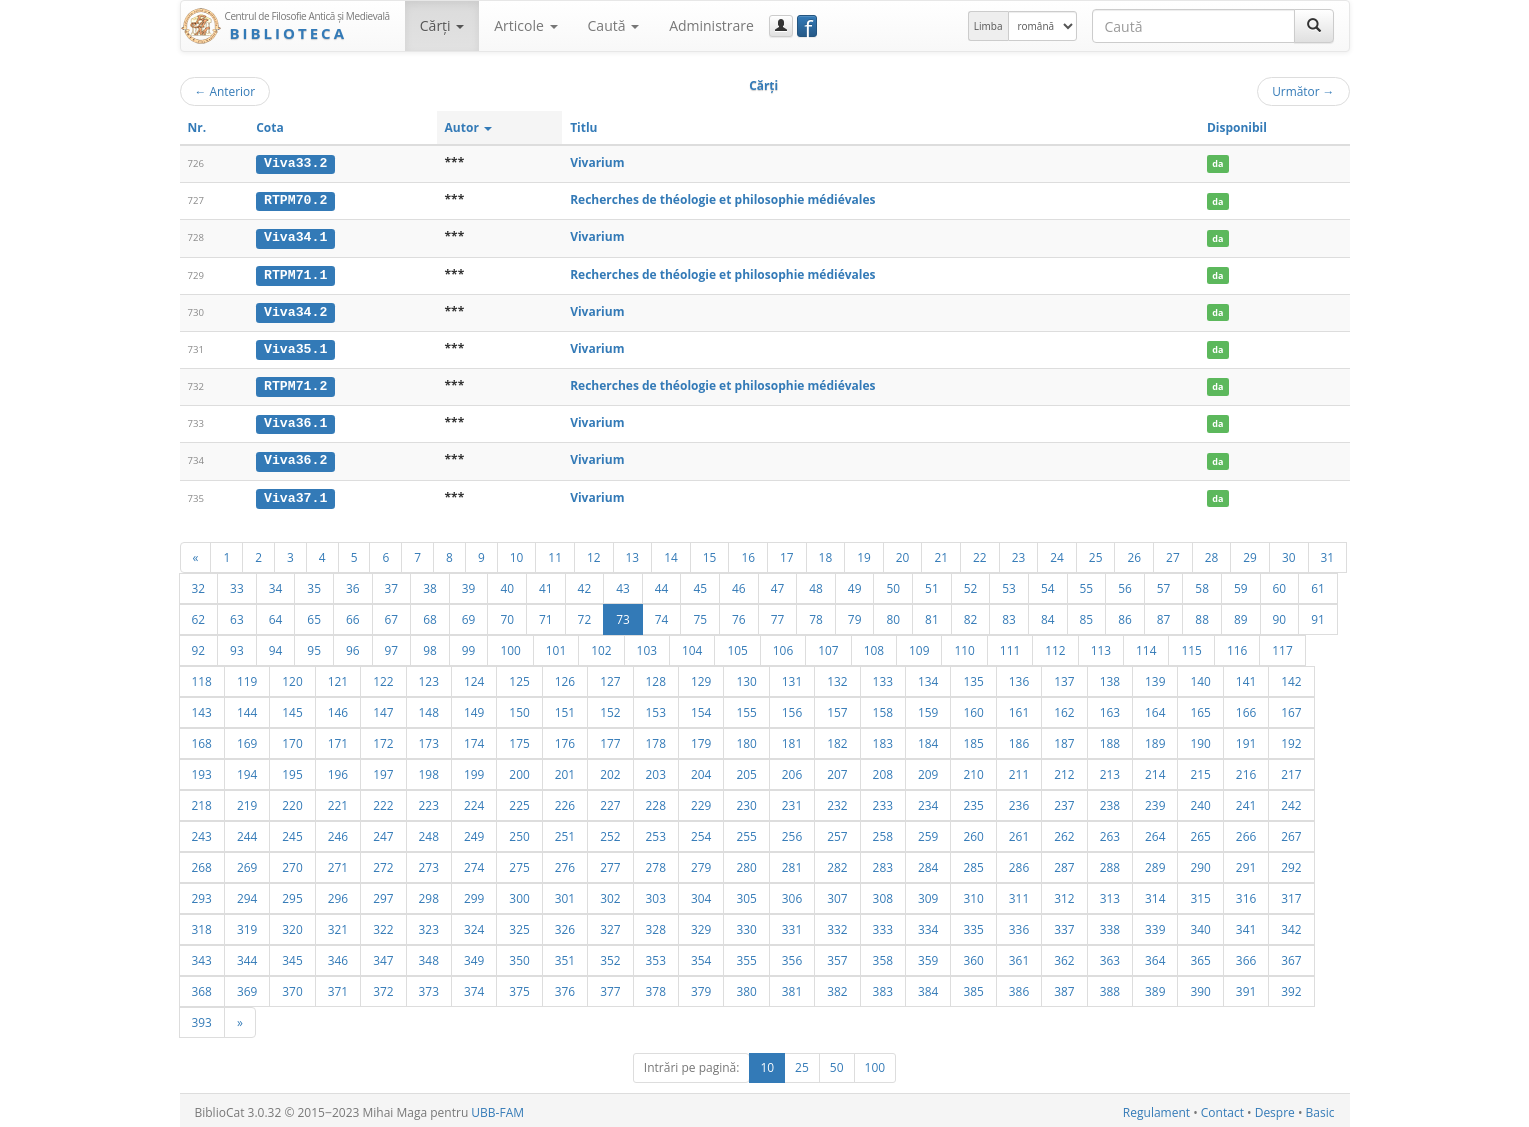  I want to click on 74, so click(662, 615).